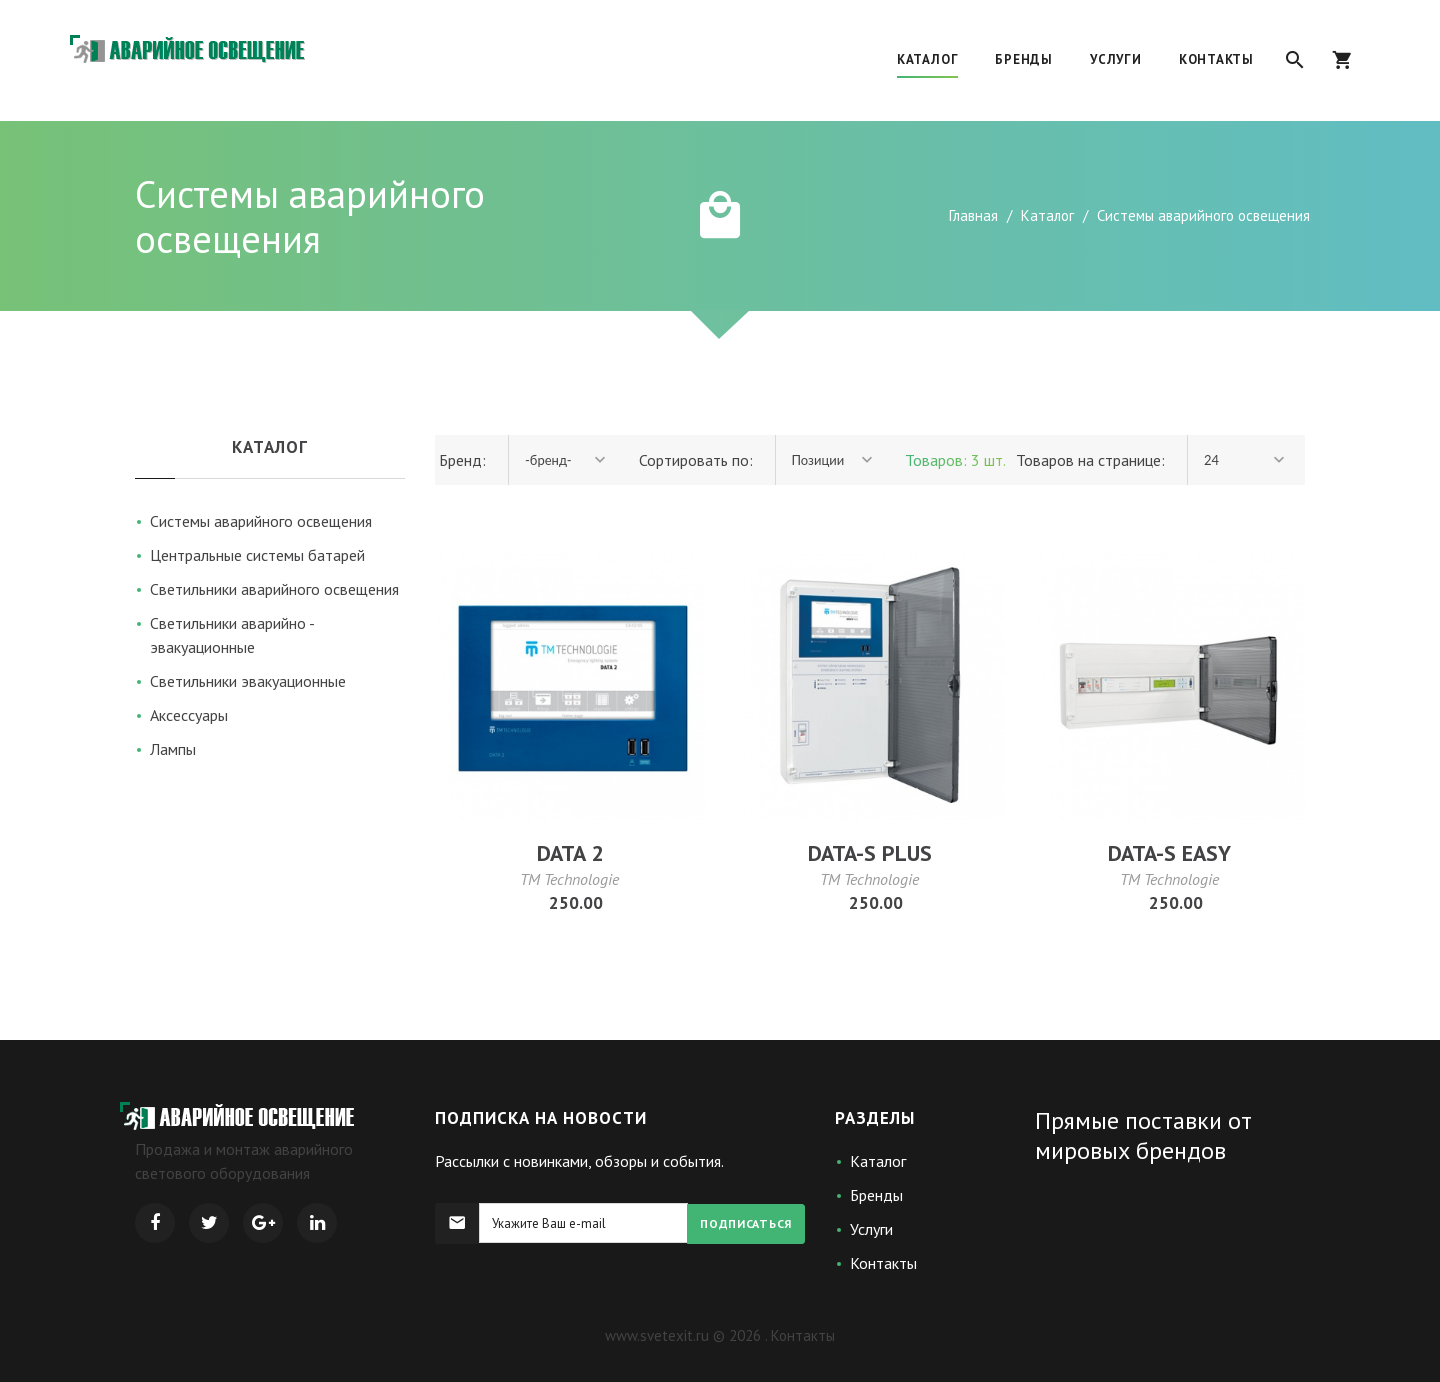  Describe the element at coordinates (460, 460) in the screenshot. I see `Бренд:` at that location.